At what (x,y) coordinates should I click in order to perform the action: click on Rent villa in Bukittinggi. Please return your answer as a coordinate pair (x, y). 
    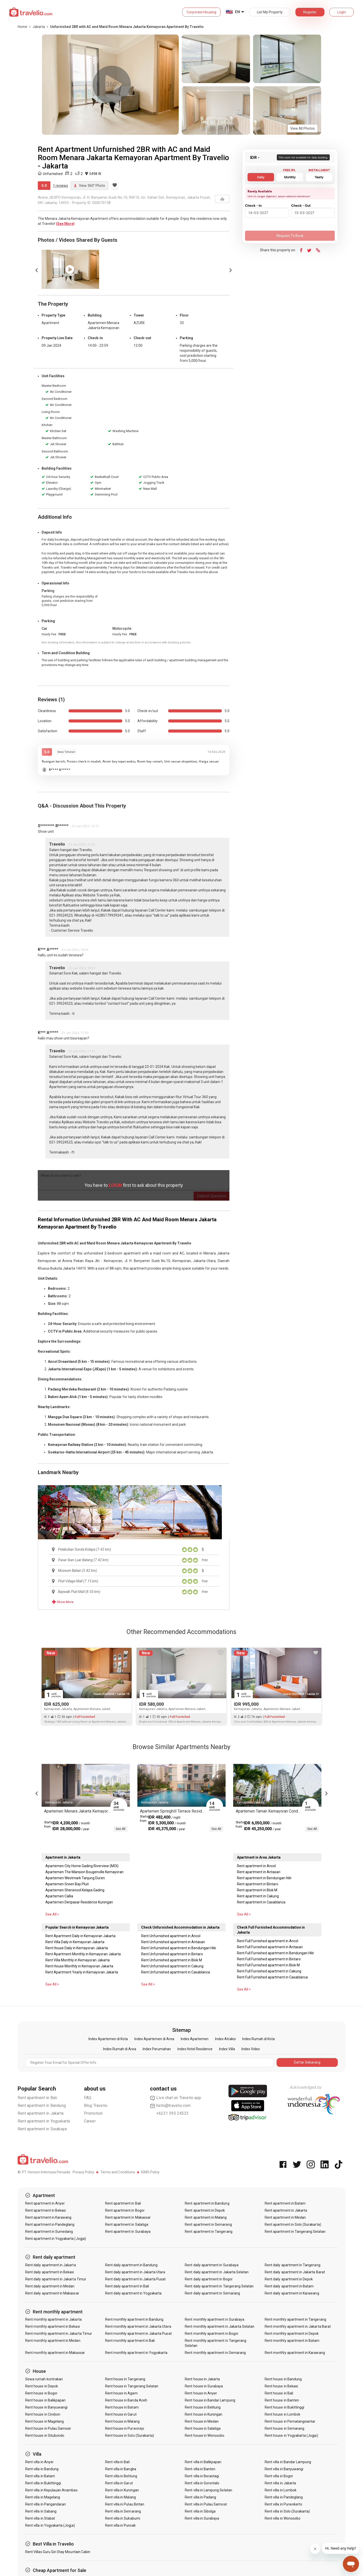
    Looking at the image, I should click on (43, 2483).